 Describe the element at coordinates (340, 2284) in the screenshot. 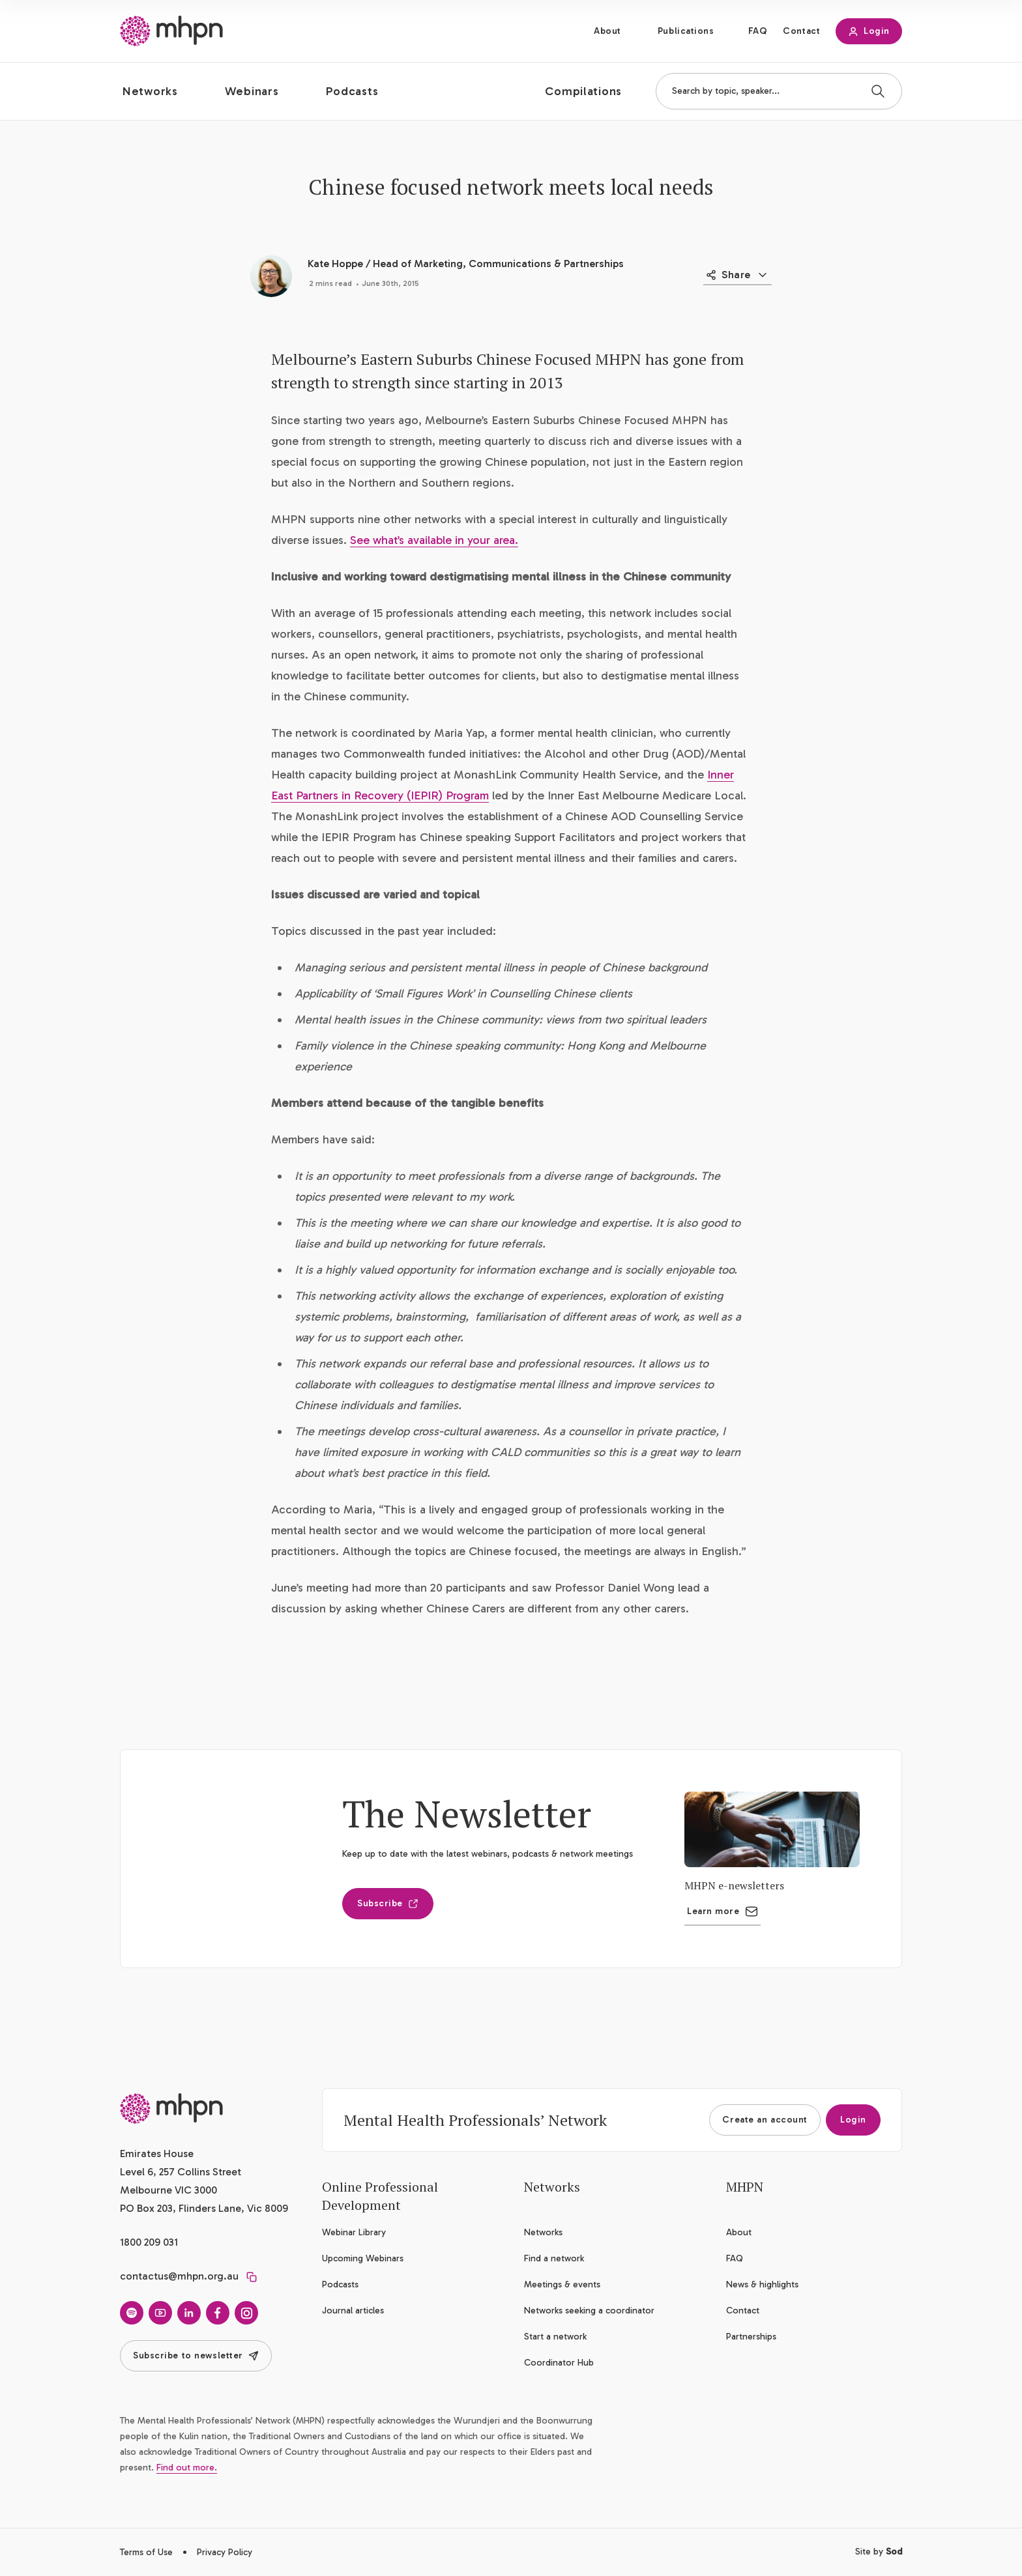

I see `Podcasts` at that location.